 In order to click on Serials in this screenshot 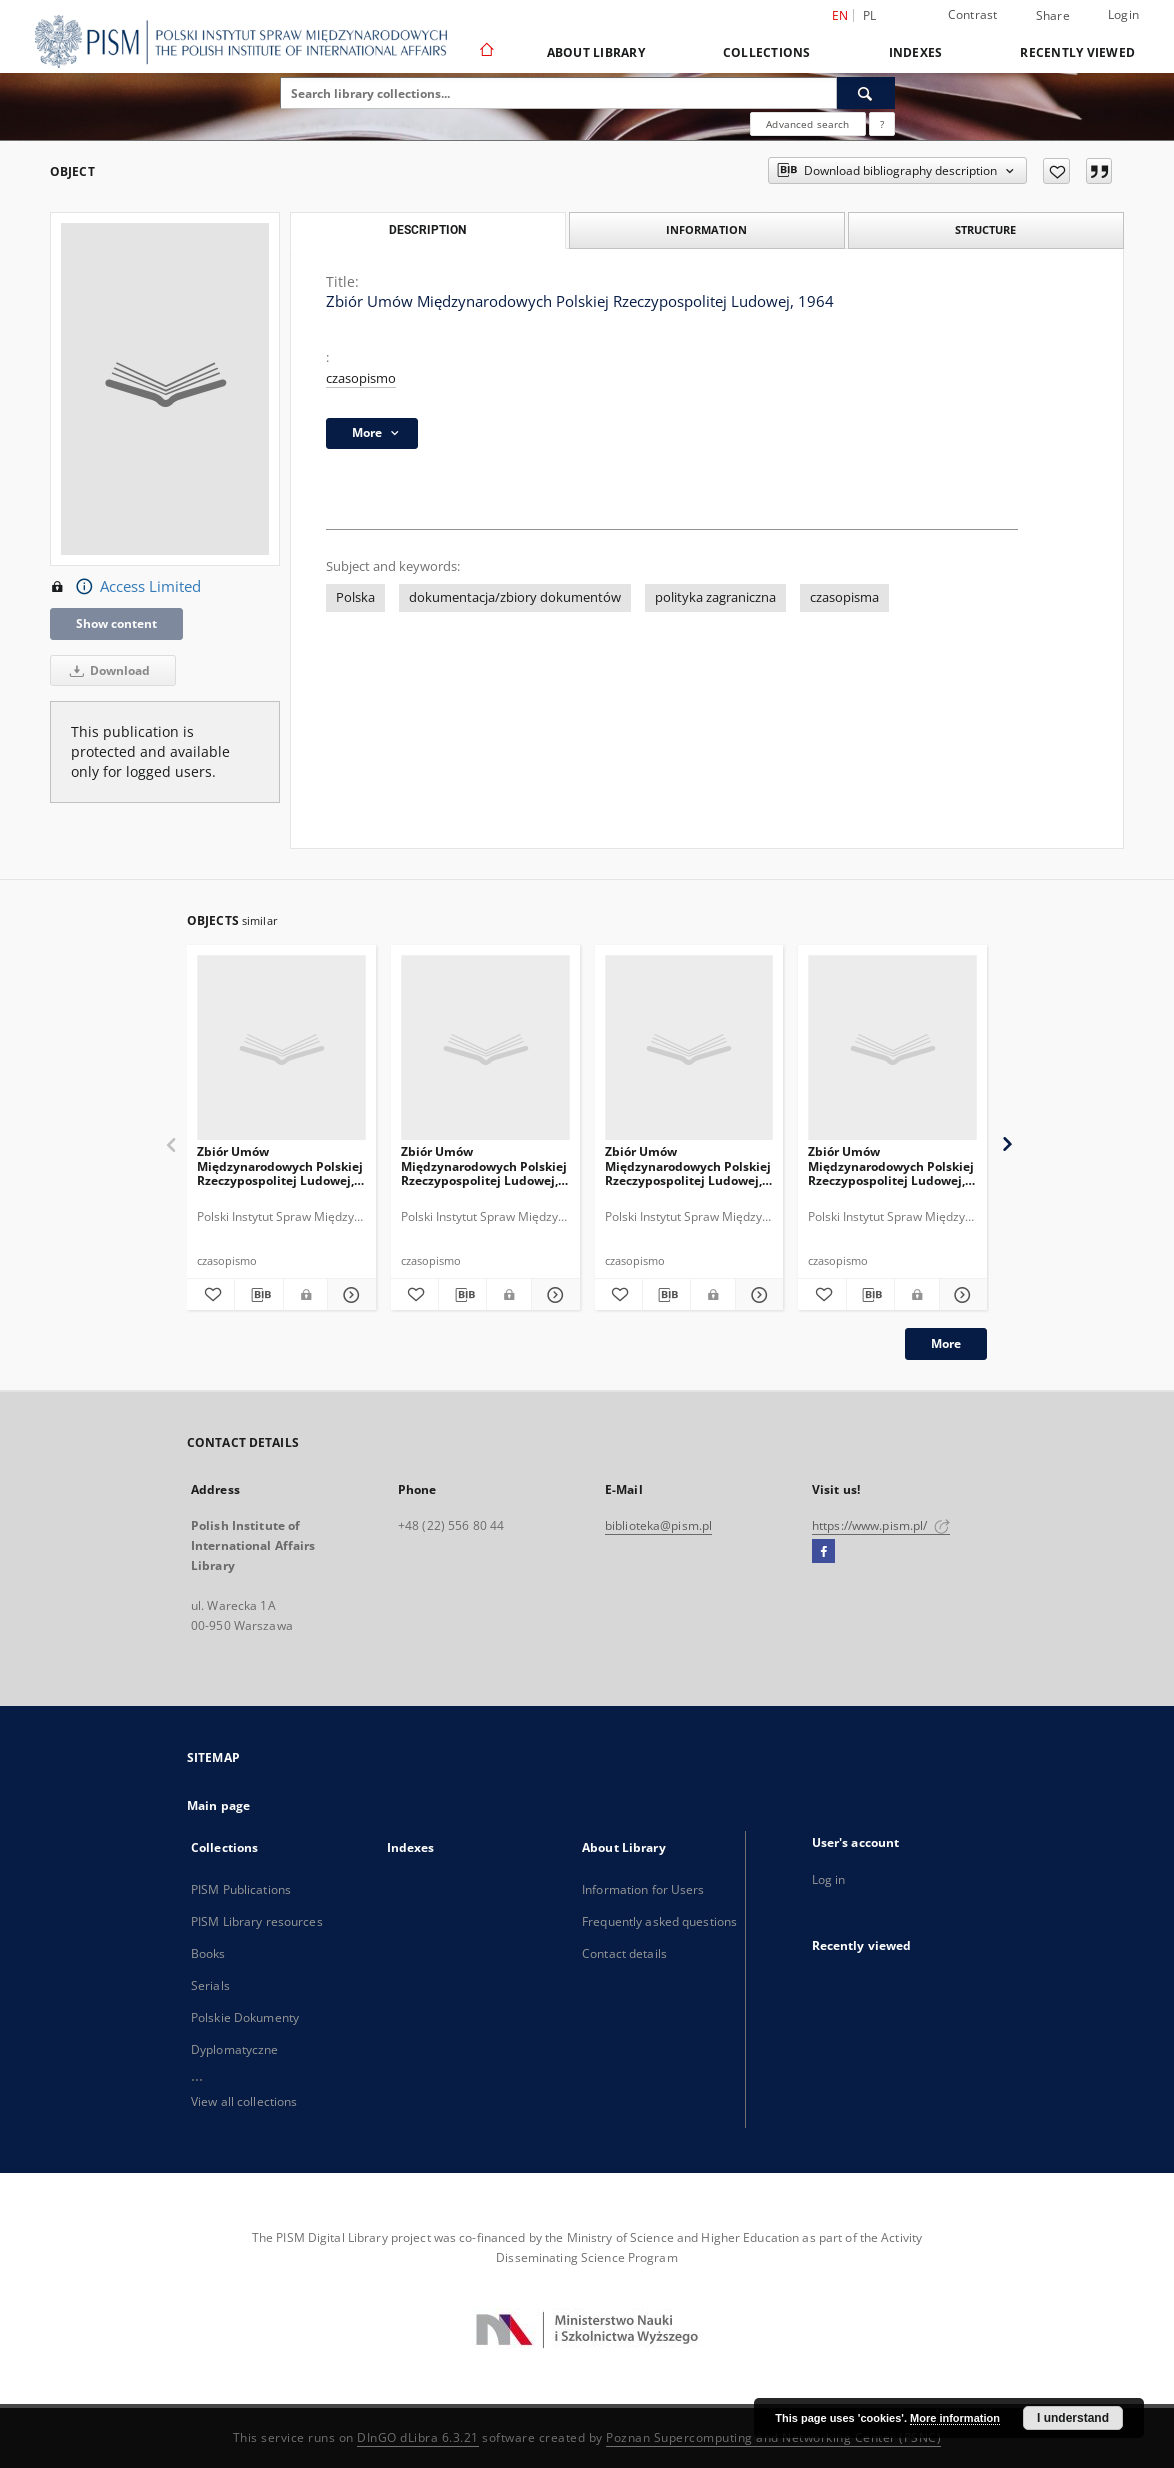, I will do `click(210, 1985)`.